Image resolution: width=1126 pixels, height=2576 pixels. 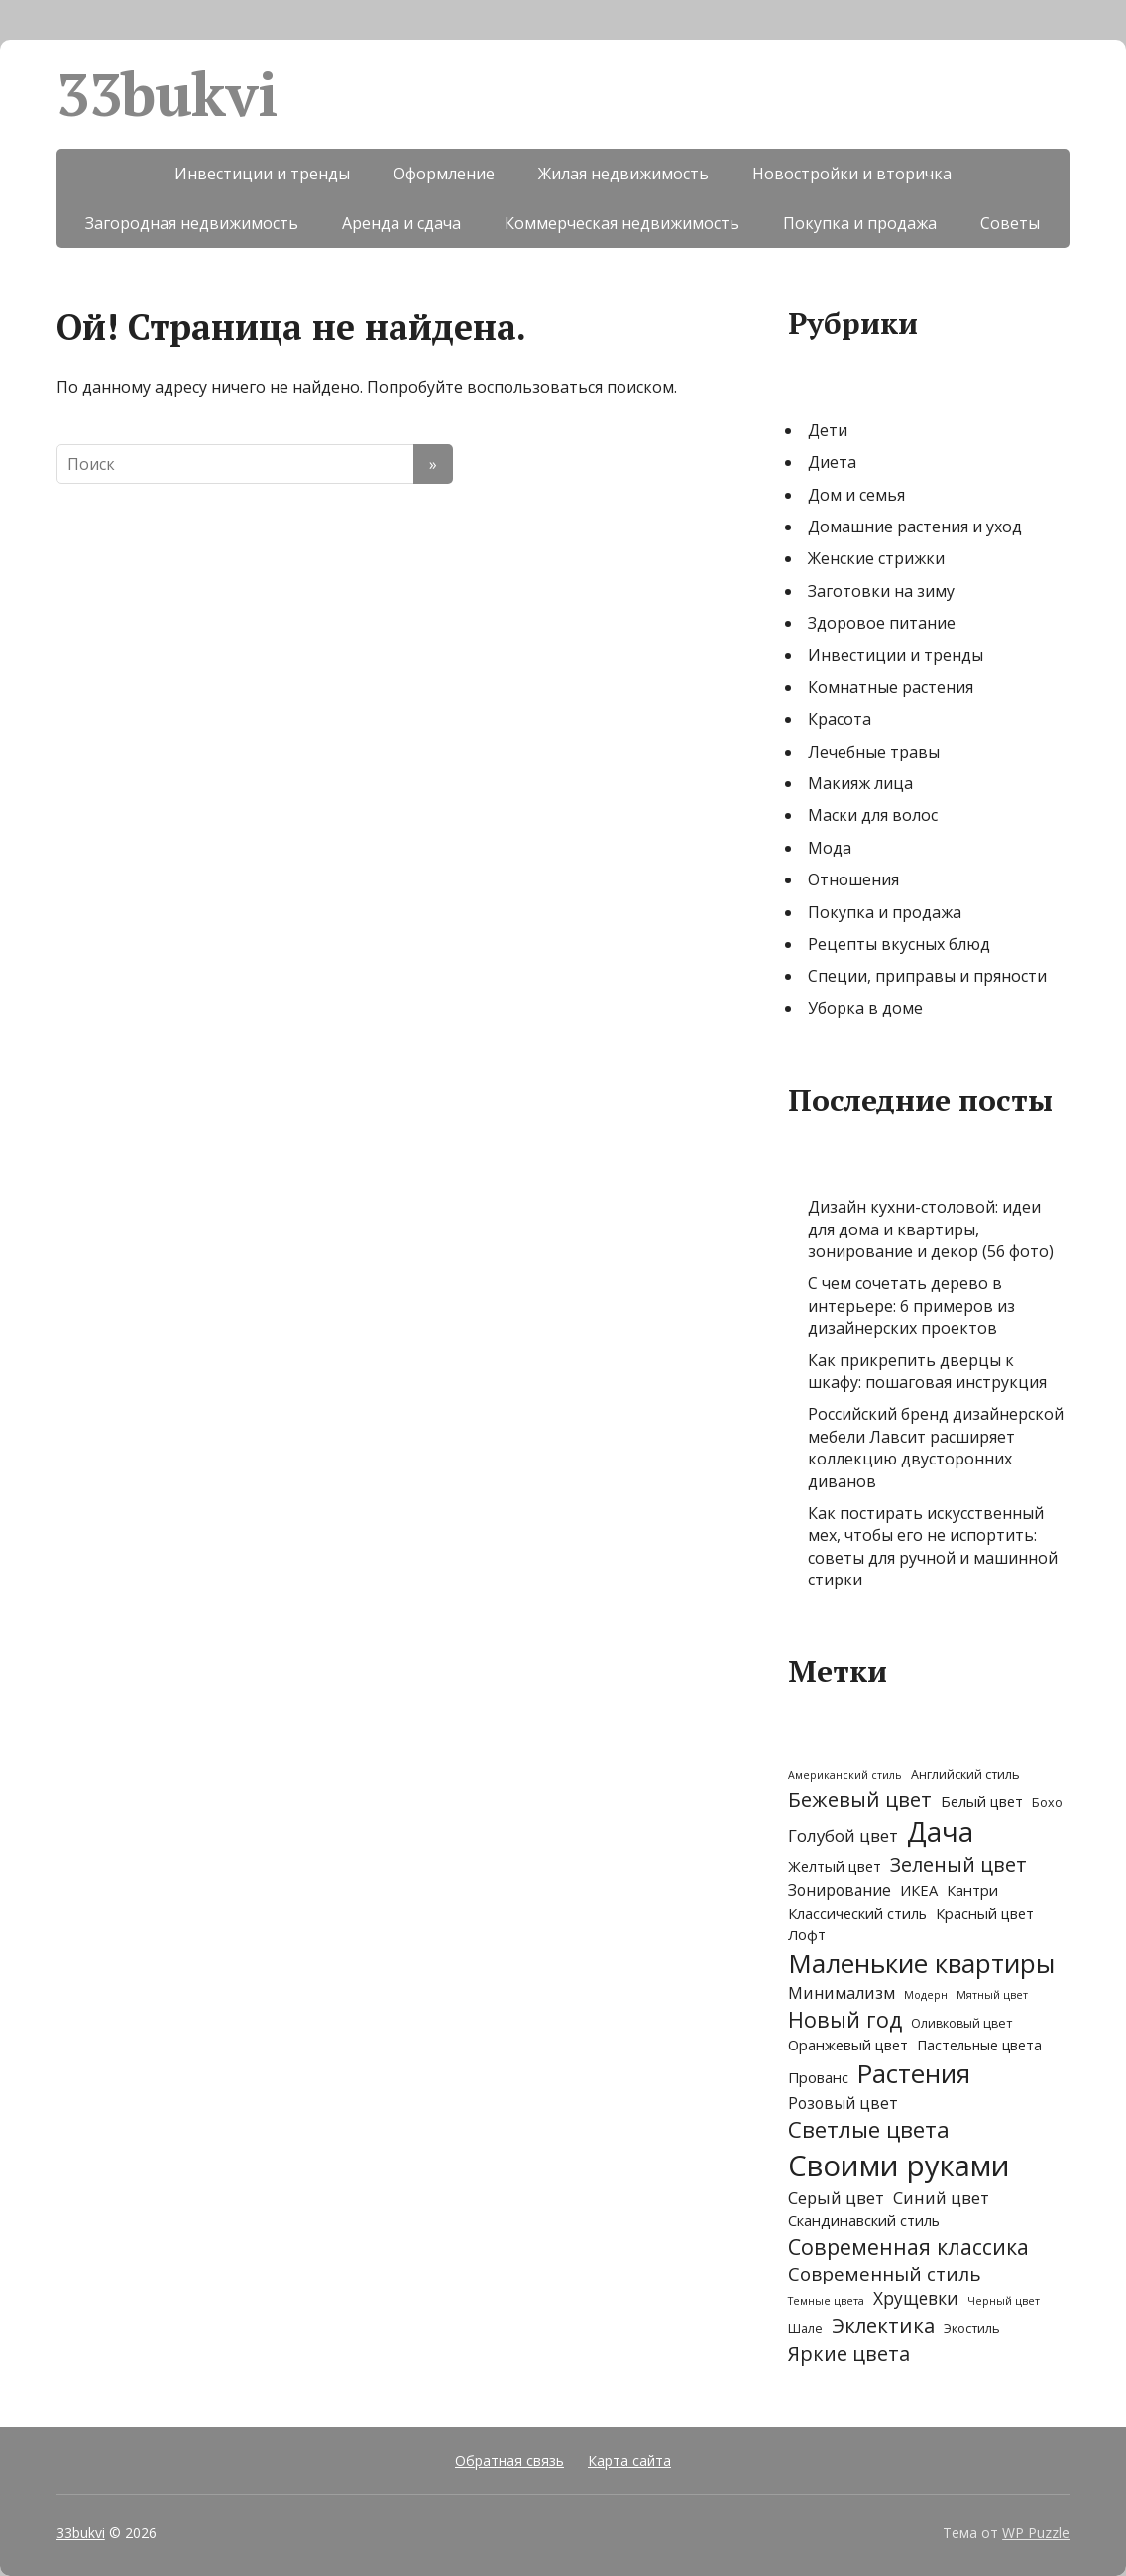 What do you see at coordinates (853, 879) in the screenshot?
I see `Отношения` at bounding box center [853, 879].